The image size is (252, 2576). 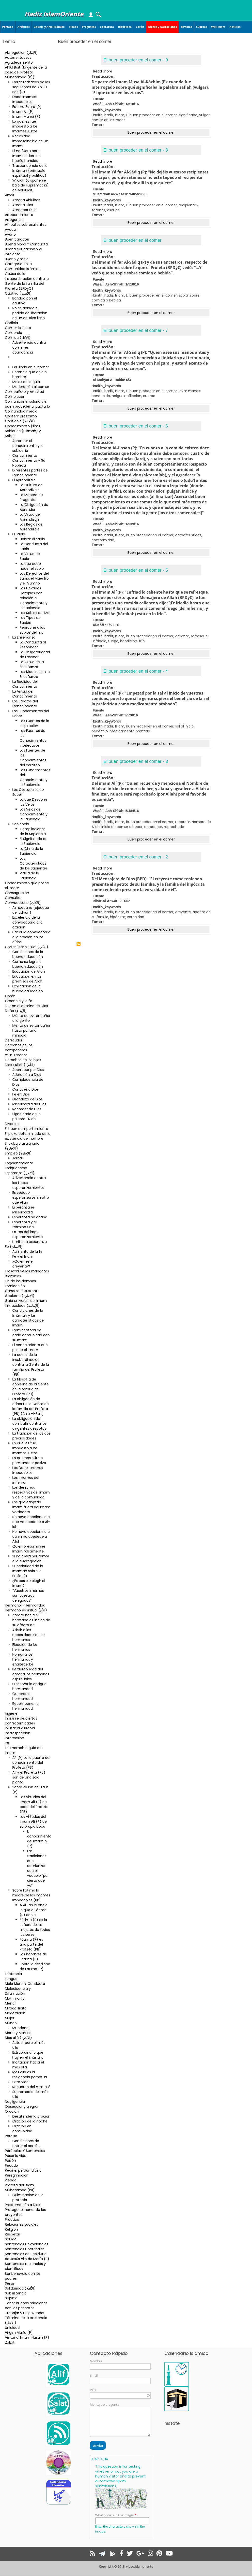 What do you see at coordinates (26, 116) in the screenshot?
I see `Imam Mahdi (P)` at bounding box center [26, 116].